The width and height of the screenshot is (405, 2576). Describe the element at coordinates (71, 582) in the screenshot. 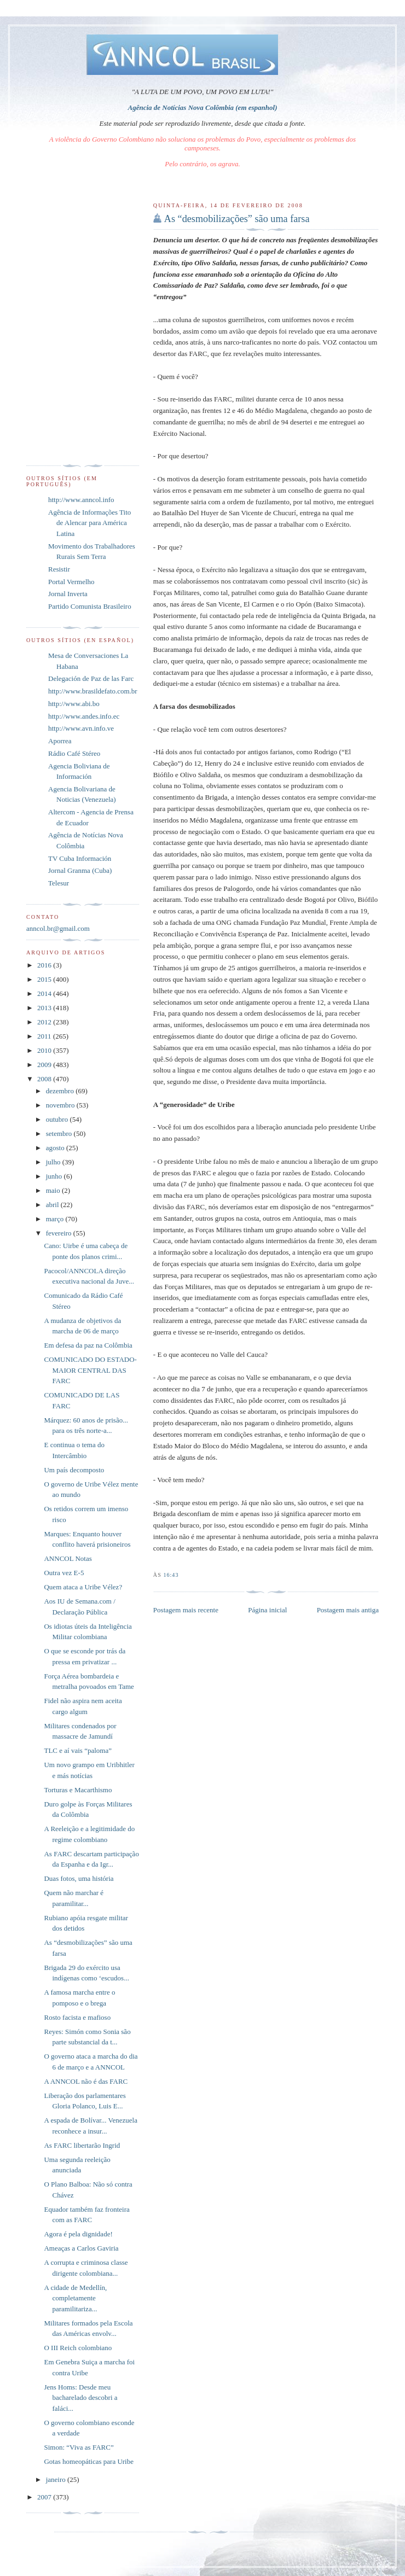

I see `Portal Vermelho` at that location.